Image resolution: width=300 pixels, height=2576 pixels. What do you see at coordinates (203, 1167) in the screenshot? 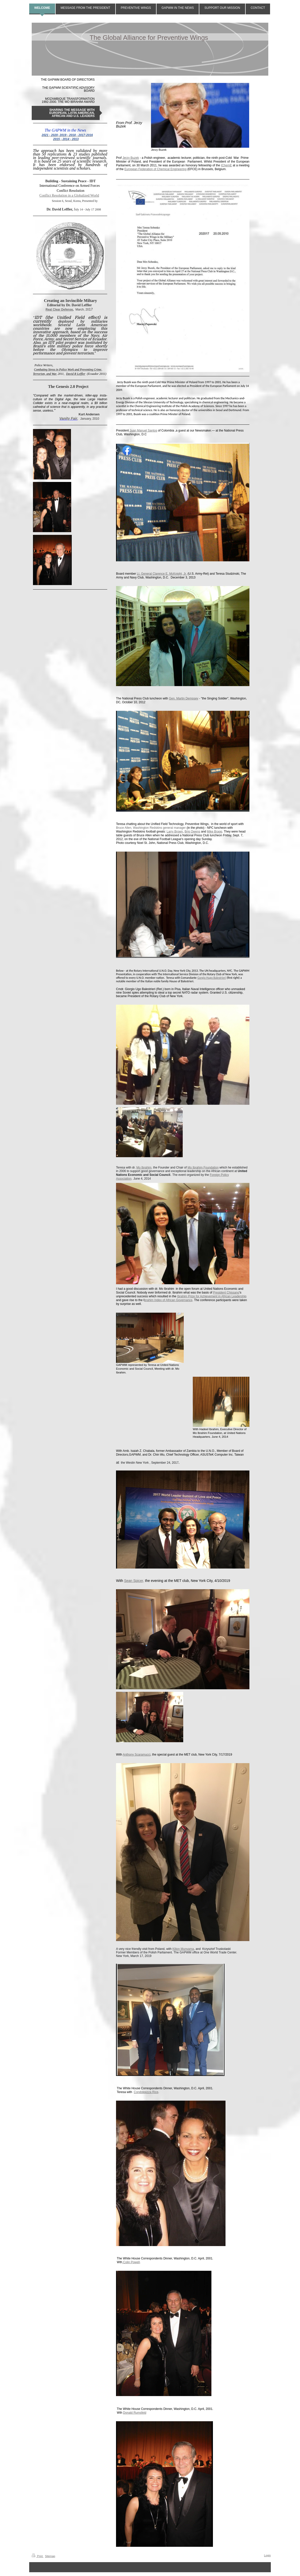
I see `Mo Ibrahim Foundation` at bounding box center [203, 1167].